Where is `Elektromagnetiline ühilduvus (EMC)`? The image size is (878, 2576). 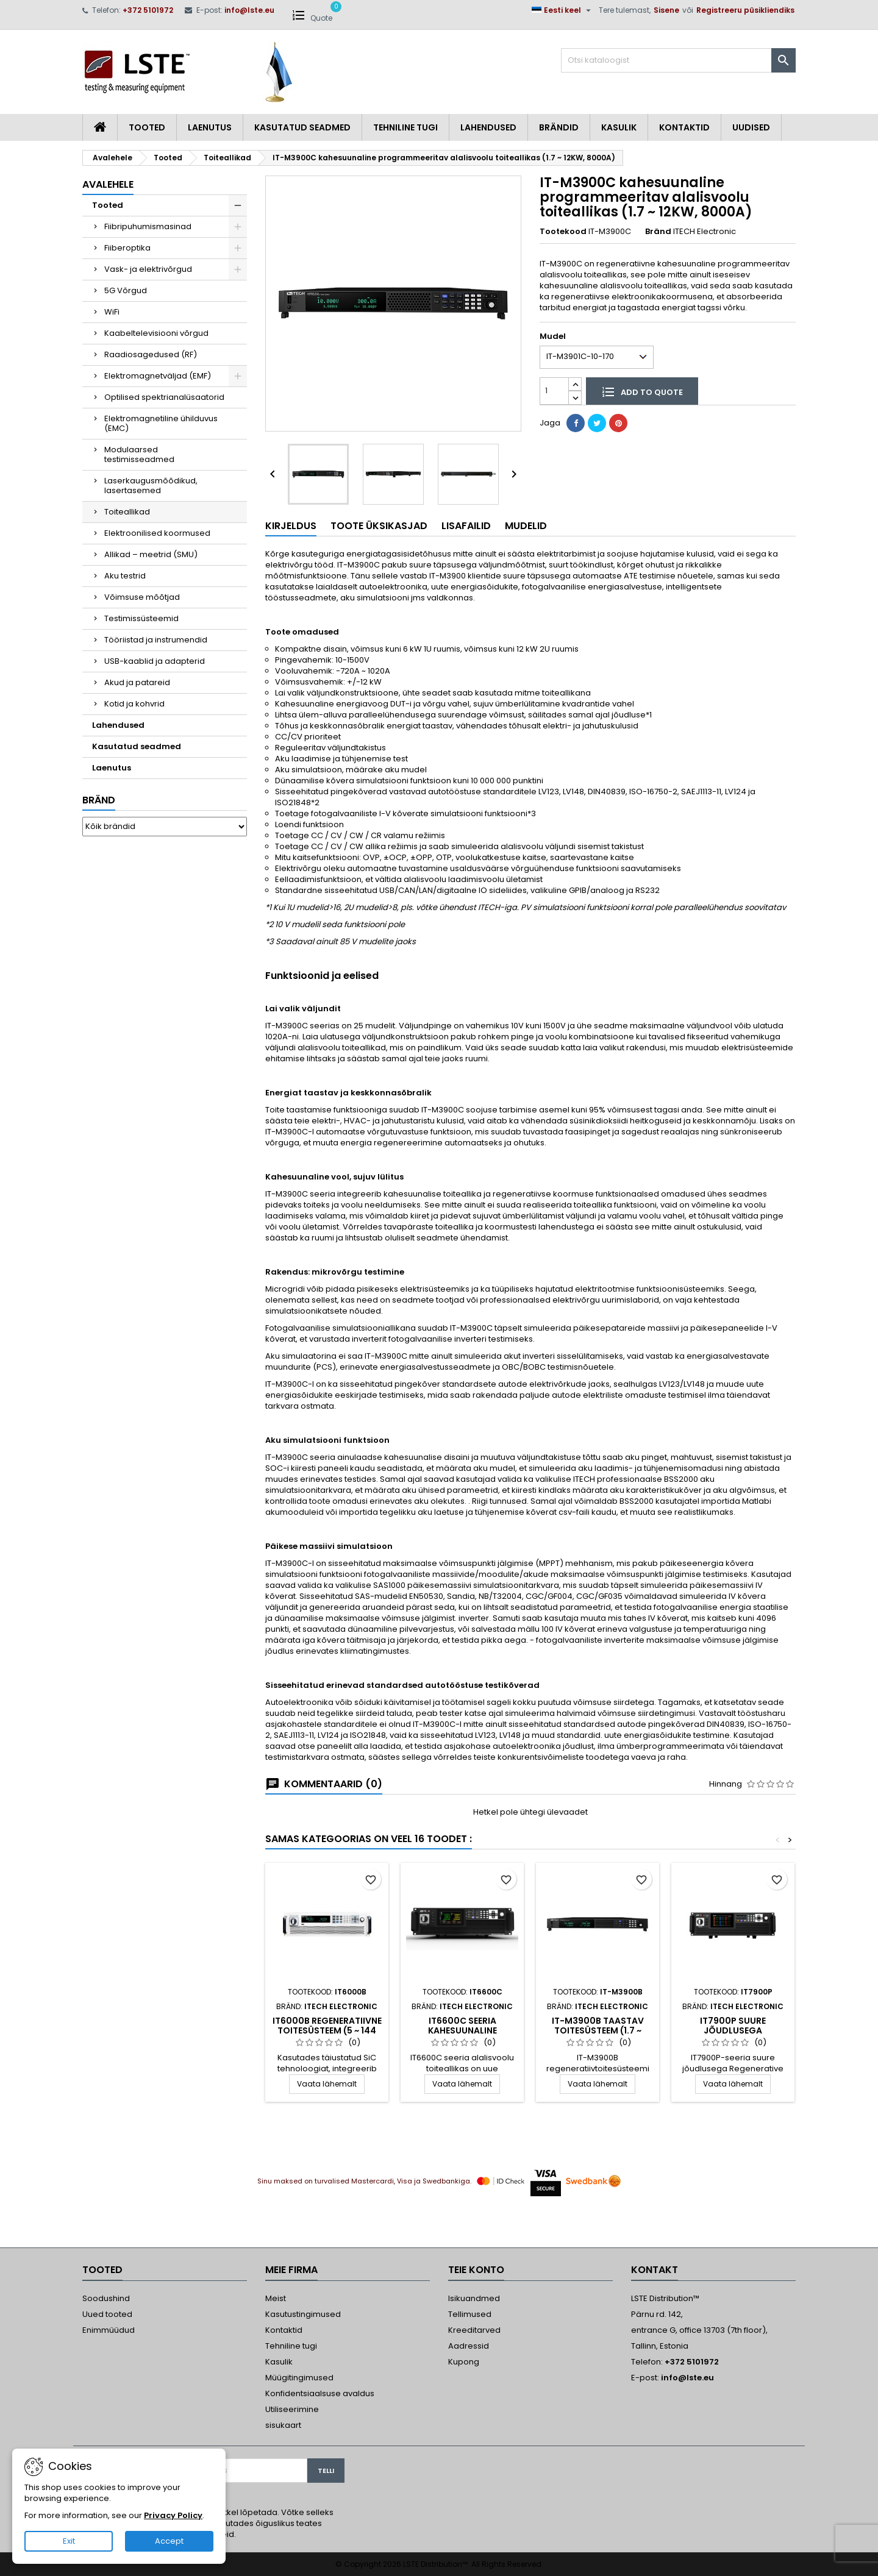 Elektromagnetiline ühilduvus (EMC) is located at coordinates (161, 423).